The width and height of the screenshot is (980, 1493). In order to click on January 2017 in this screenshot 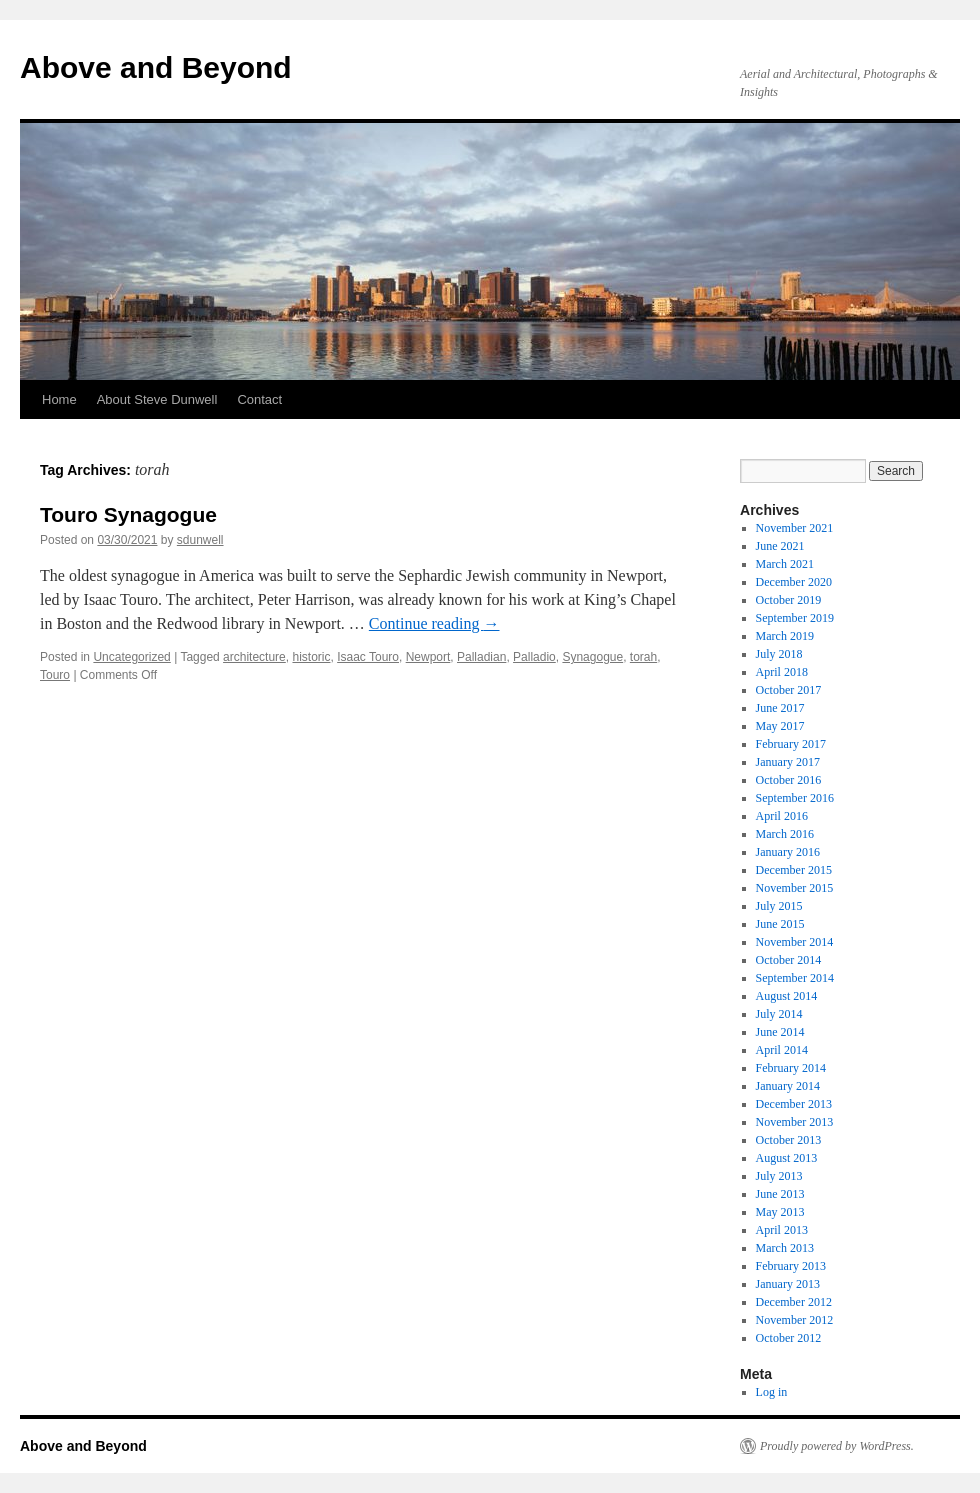, I will do `click(788, 762)`.